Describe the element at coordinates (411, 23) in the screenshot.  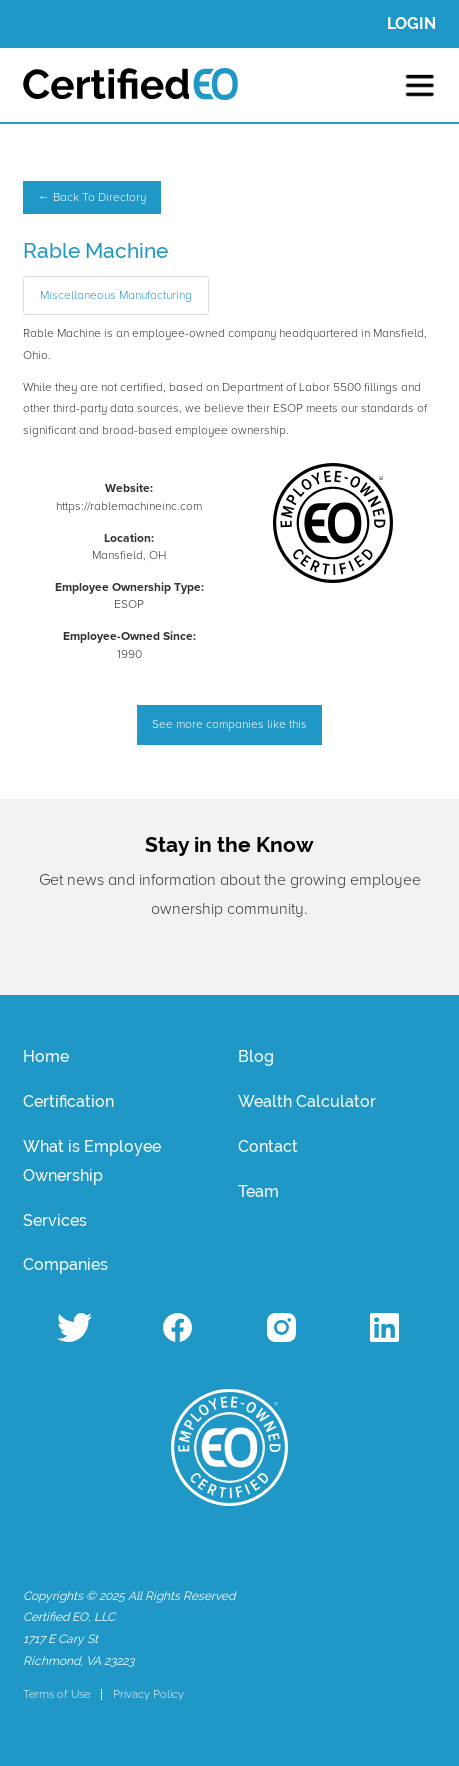
I see `LOGIN` at that location.